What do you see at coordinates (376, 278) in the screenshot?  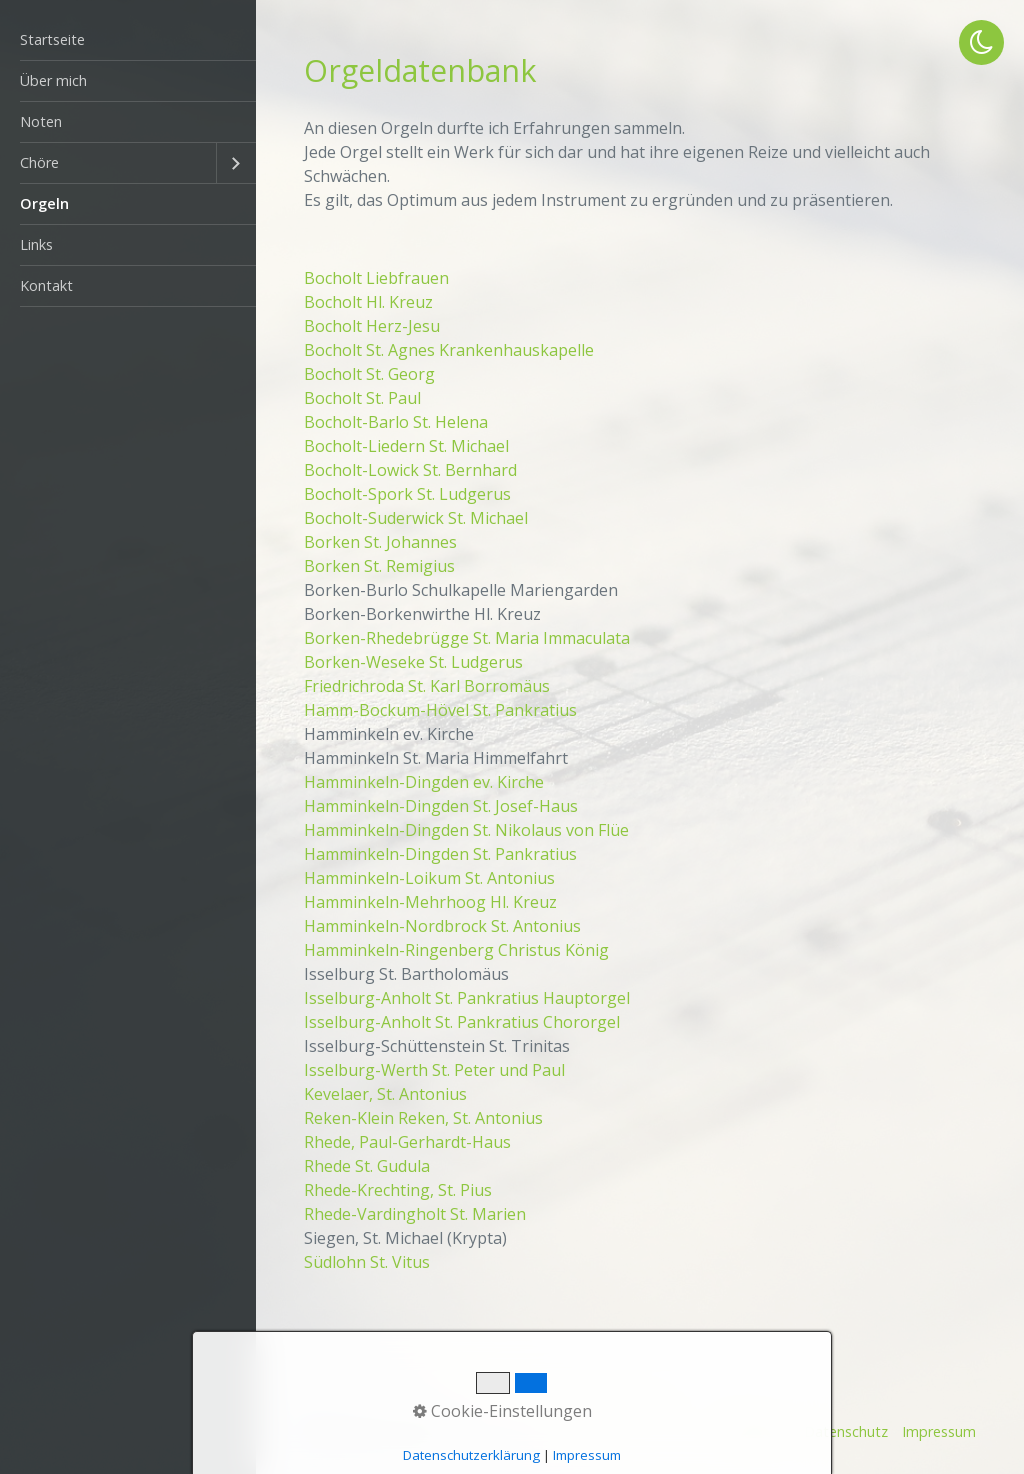 I see `Bocholt Liebfrauen` at bounding box center [376, 278].